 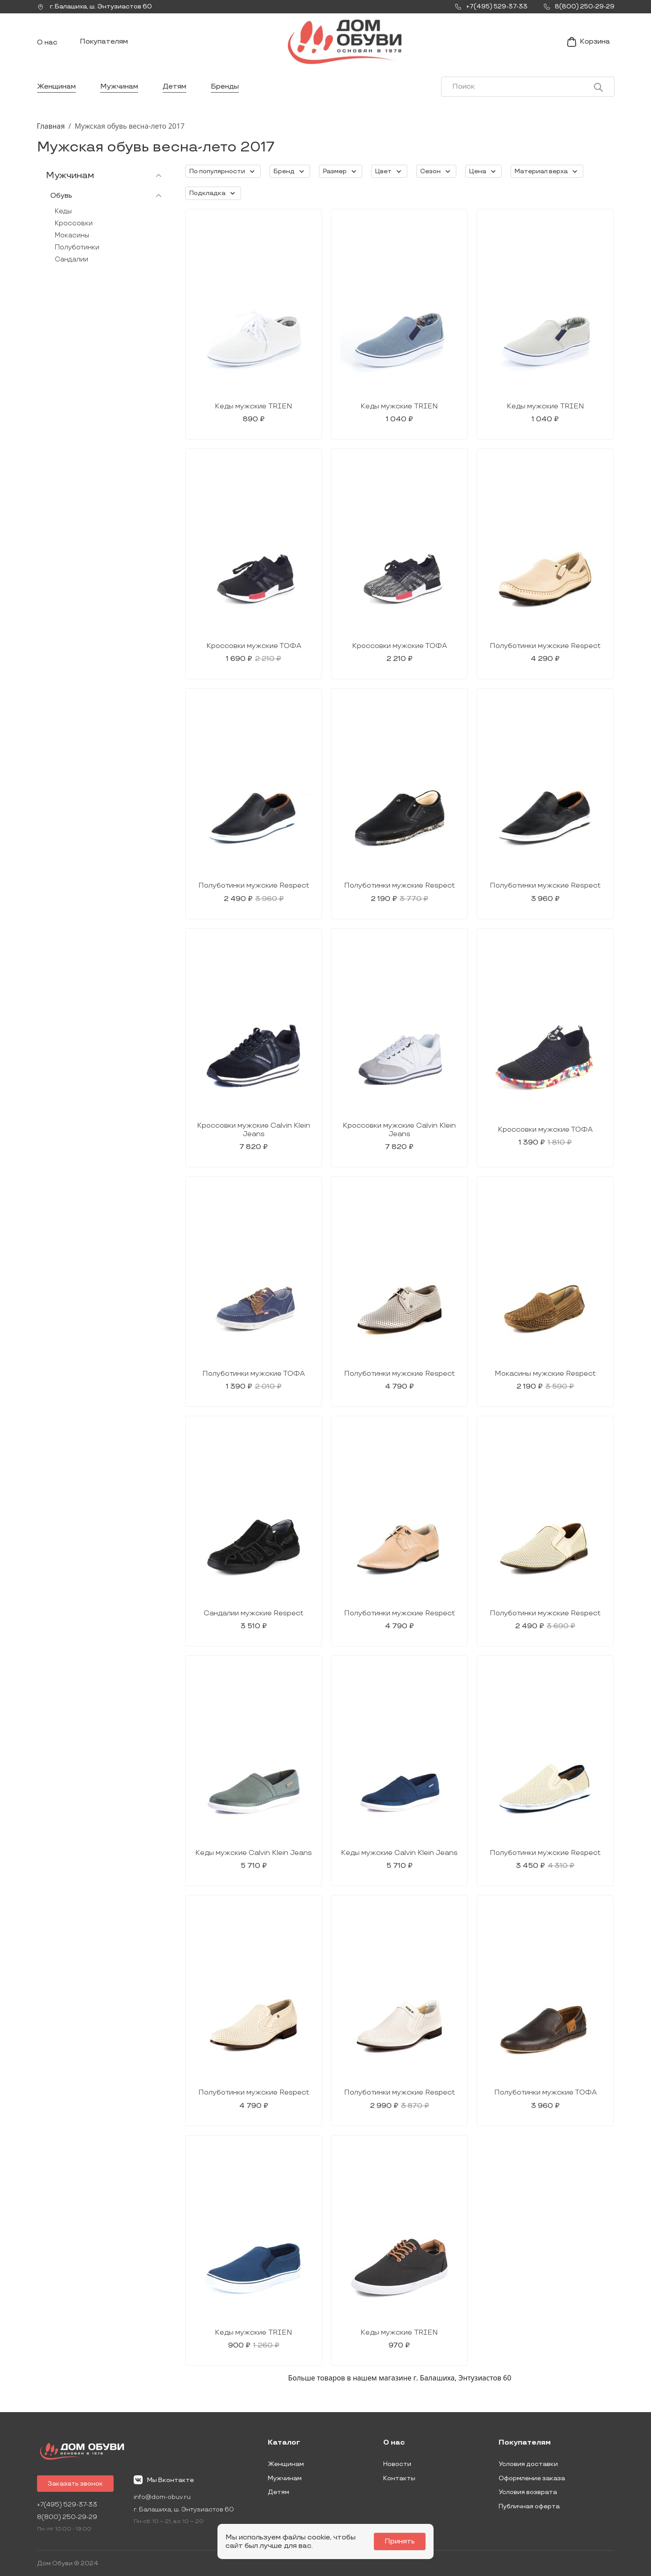 I want to click on Контакты, so click(x=399, y=2478).